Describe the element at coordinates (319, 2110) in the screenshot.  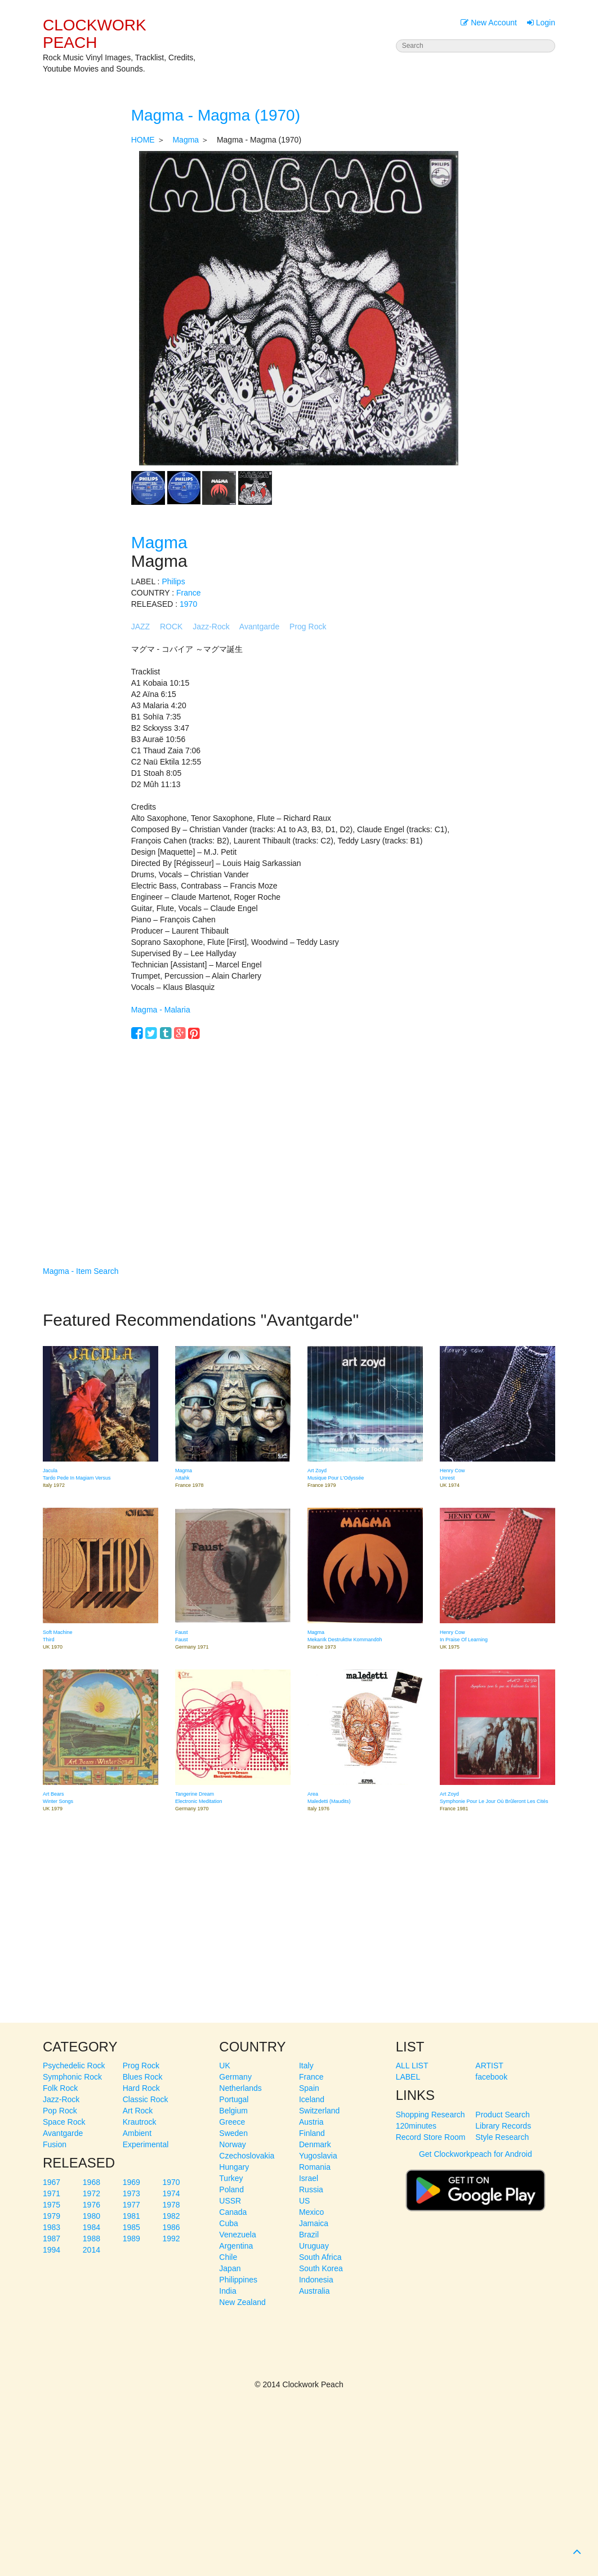
I see `Switzerland` at that location.